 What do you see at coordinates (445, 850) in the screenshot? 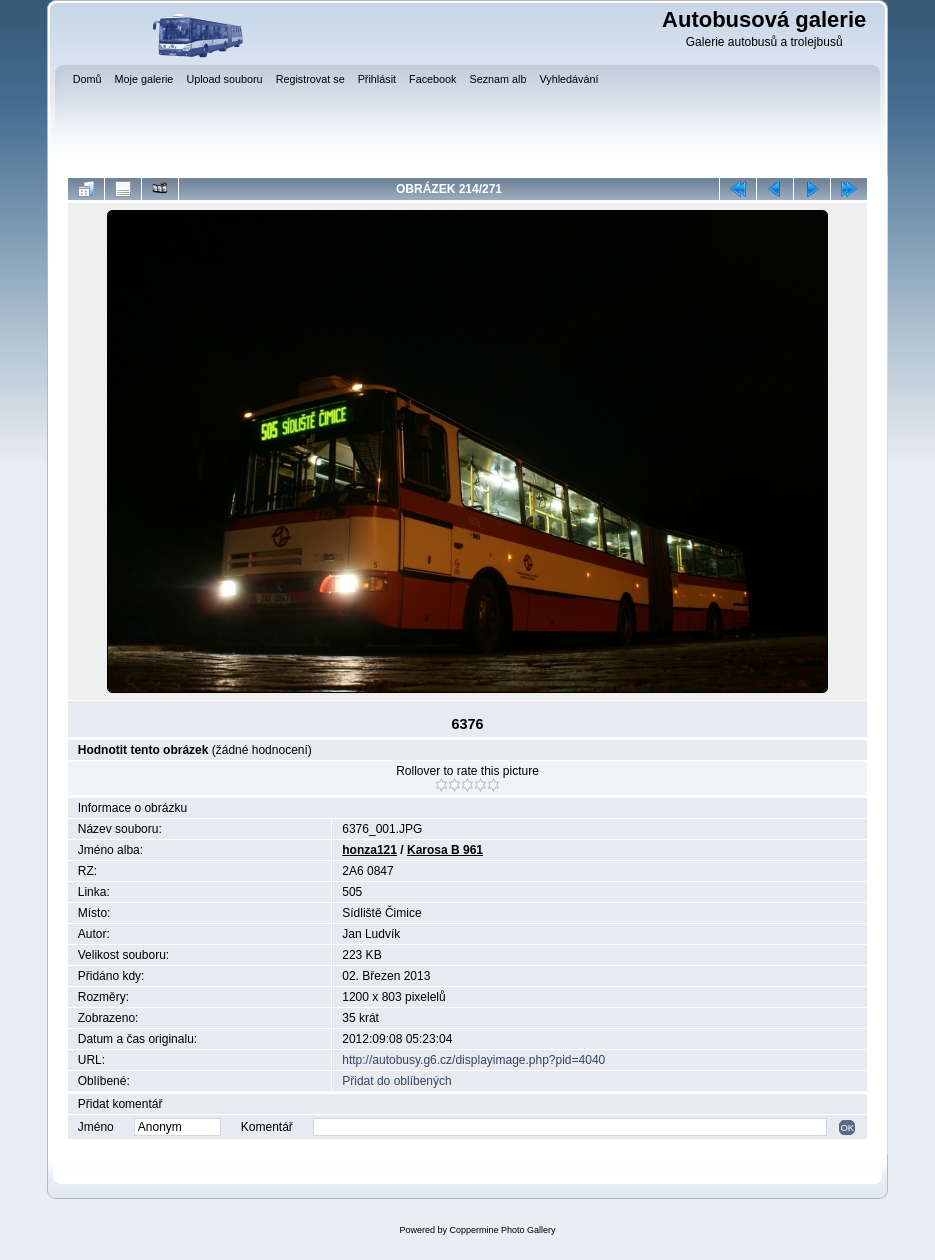
I see `Karosa B 961` at bounding box center [445, 850].